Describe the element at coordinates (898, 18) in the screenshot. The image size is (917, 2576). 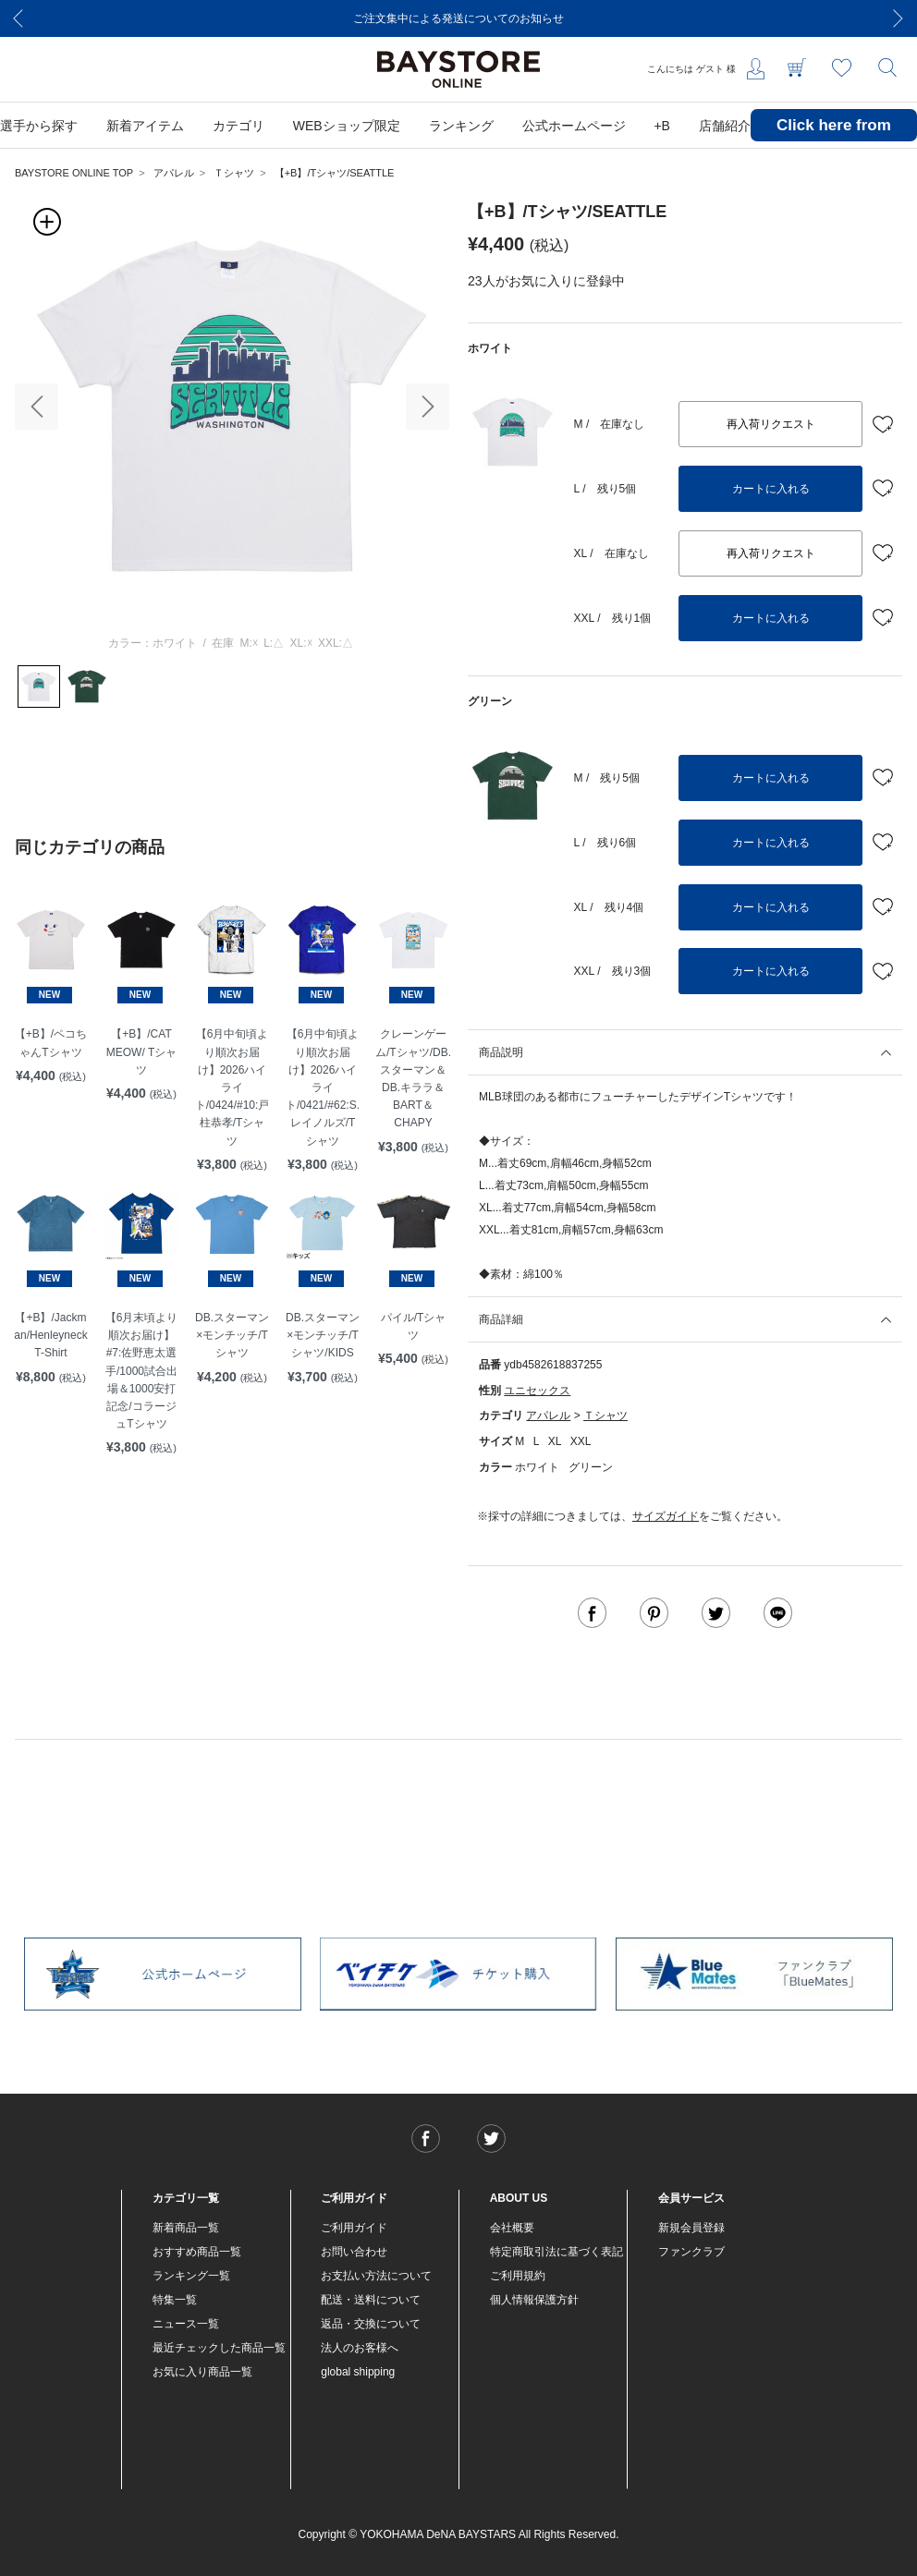
I see `[Next]` at that location.